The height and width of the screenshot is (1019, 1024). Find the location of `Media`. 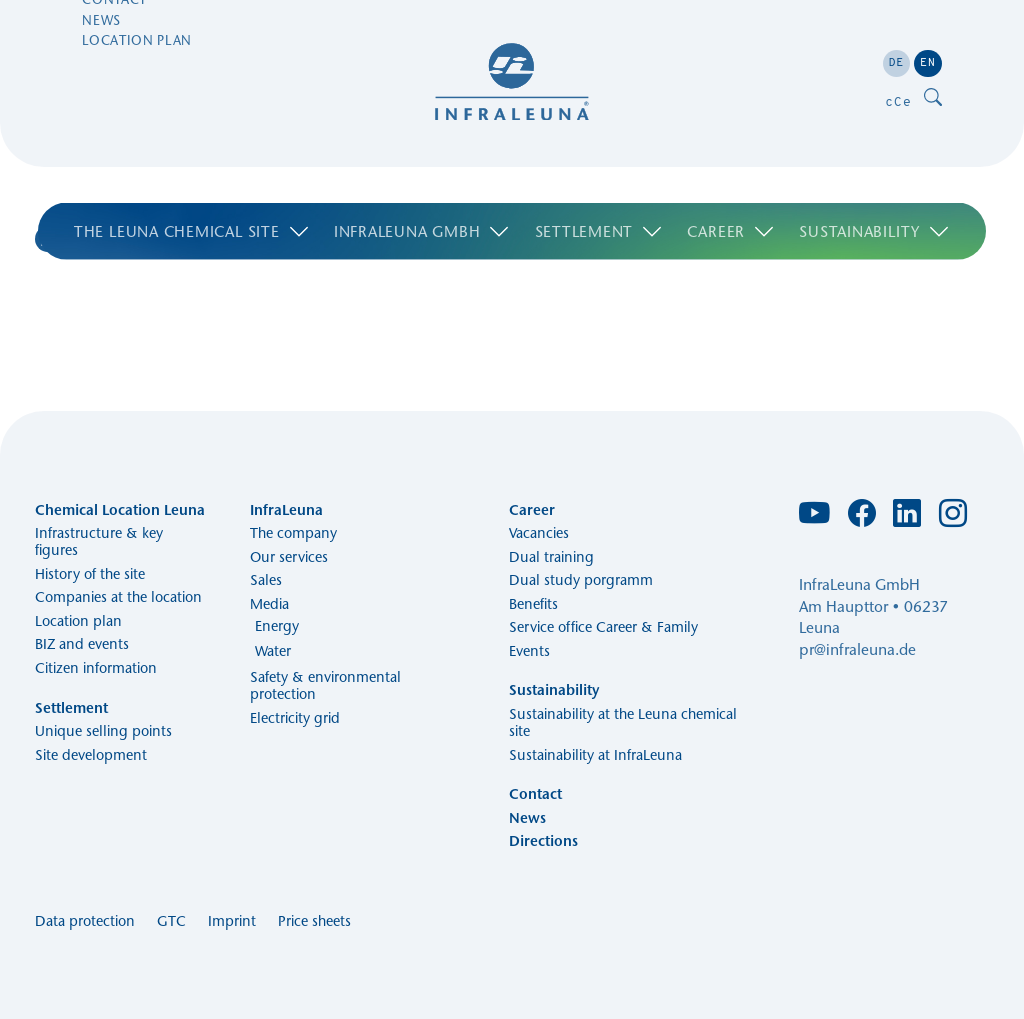

Media is located at coordinates (269, 604).